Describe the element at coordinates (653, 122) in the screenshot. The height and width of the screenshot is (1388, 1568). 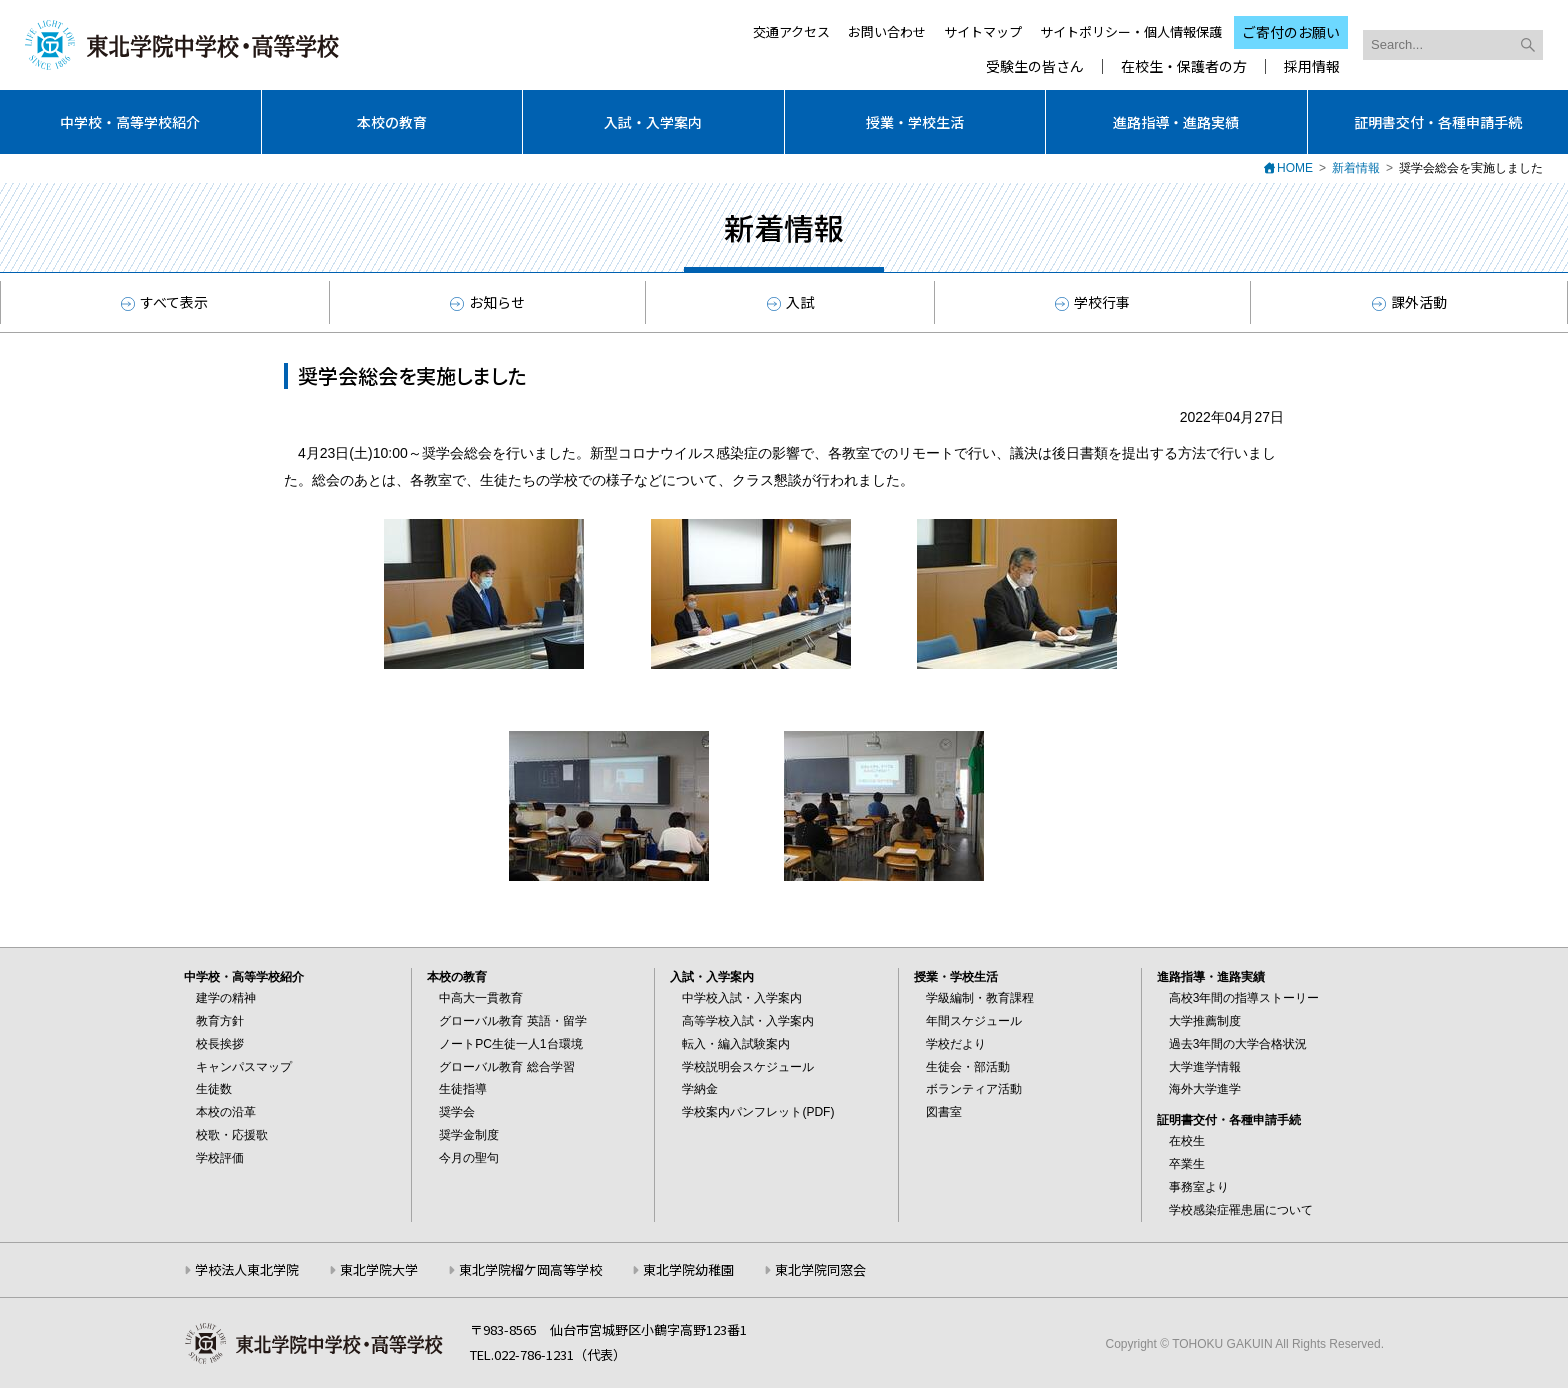
I see `入試・入学案内` at that location.